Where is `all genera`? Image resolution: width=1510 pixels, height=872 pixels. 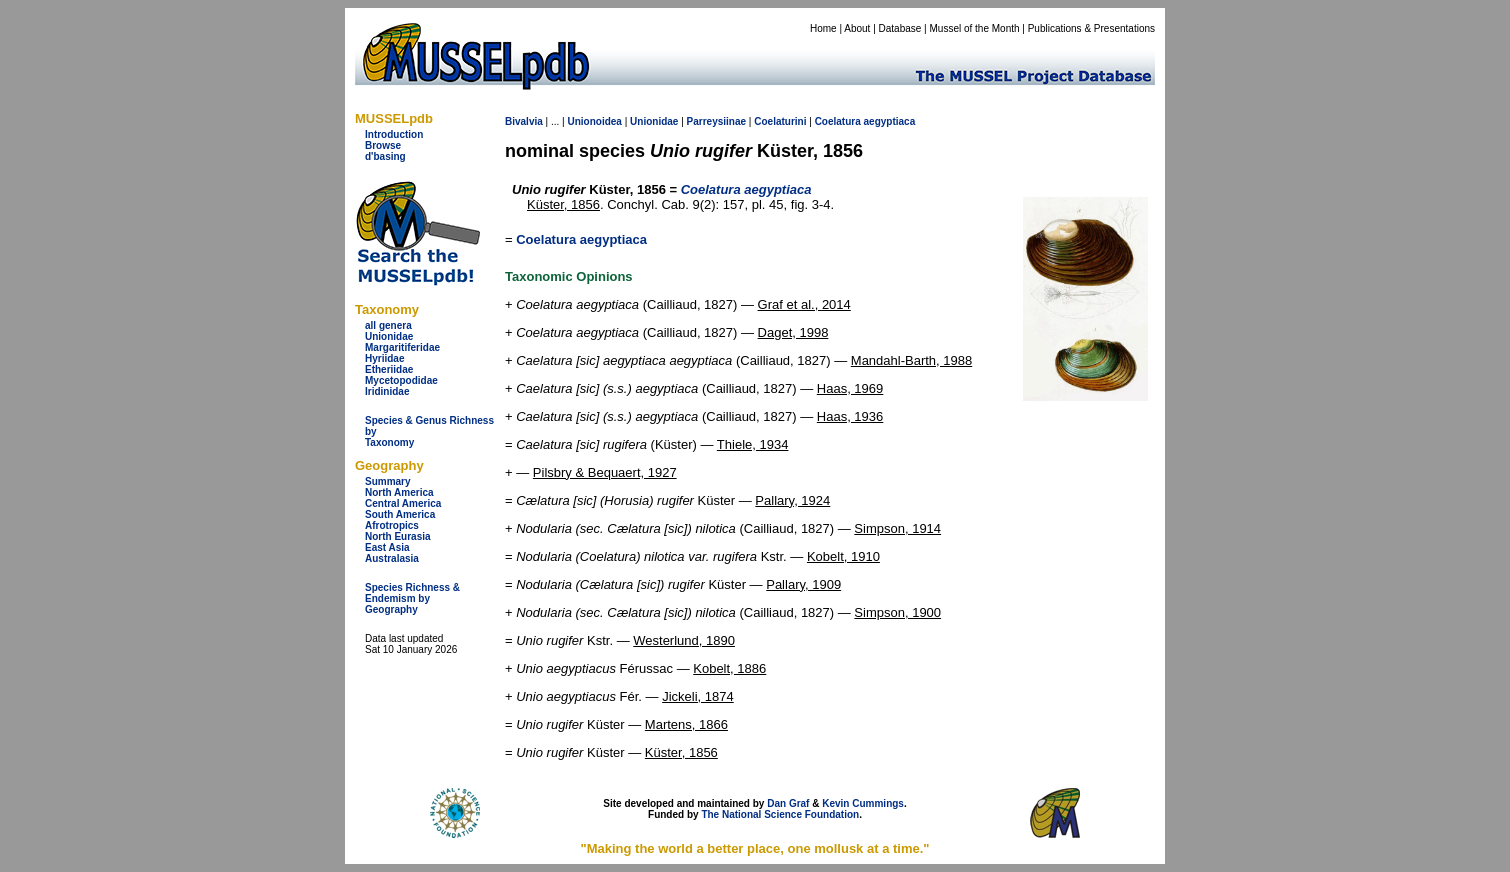
all genera is located at coordinates (388, 325).